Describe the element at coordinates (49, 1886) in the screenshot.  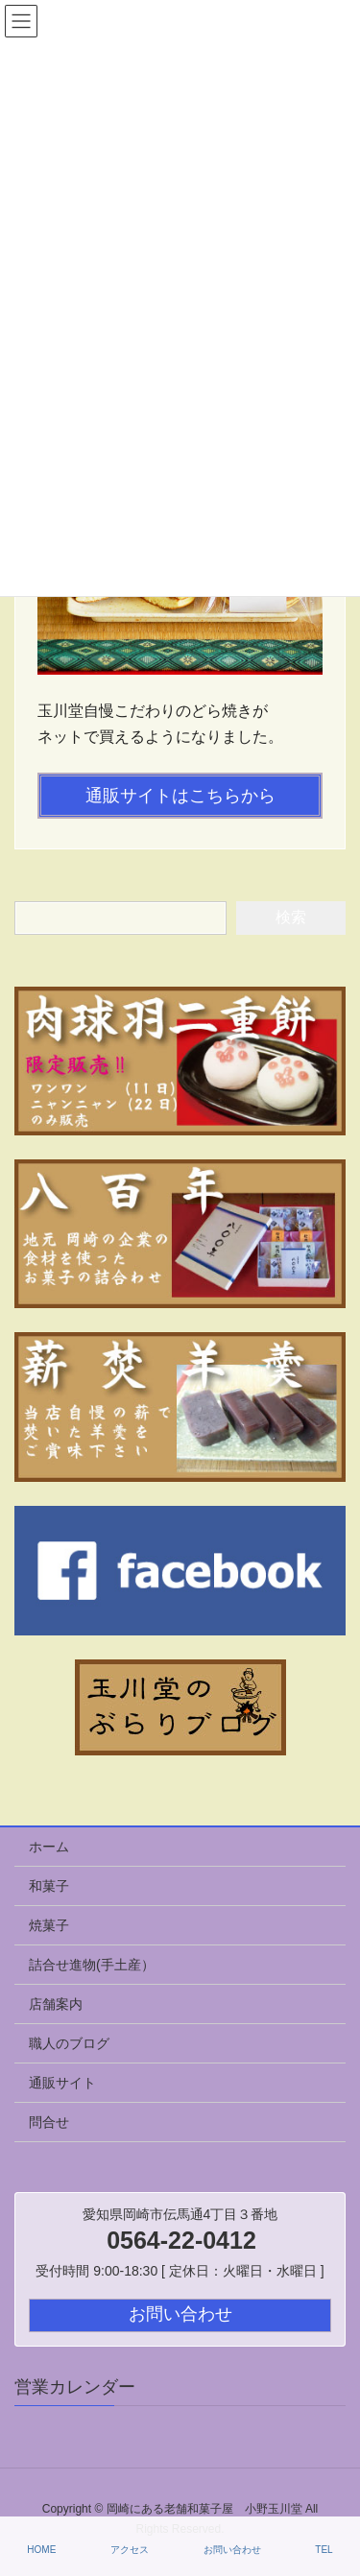
I see `和菓子` at that location.